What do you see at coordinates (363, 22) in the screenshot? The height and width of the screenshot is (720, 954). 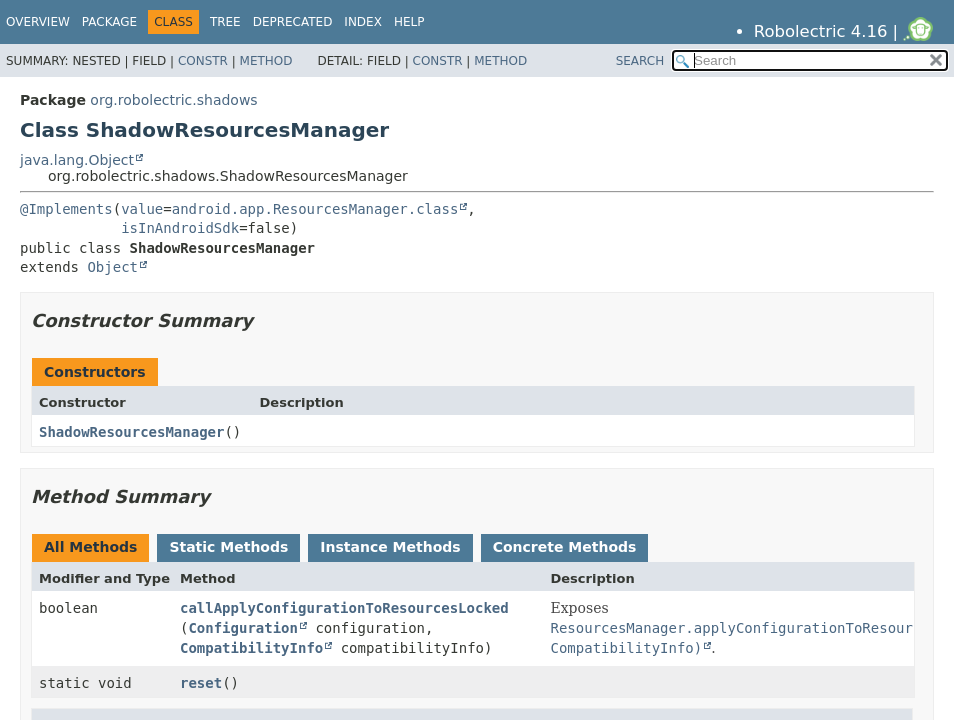 I see `Index` at bounding box center [363, 22].